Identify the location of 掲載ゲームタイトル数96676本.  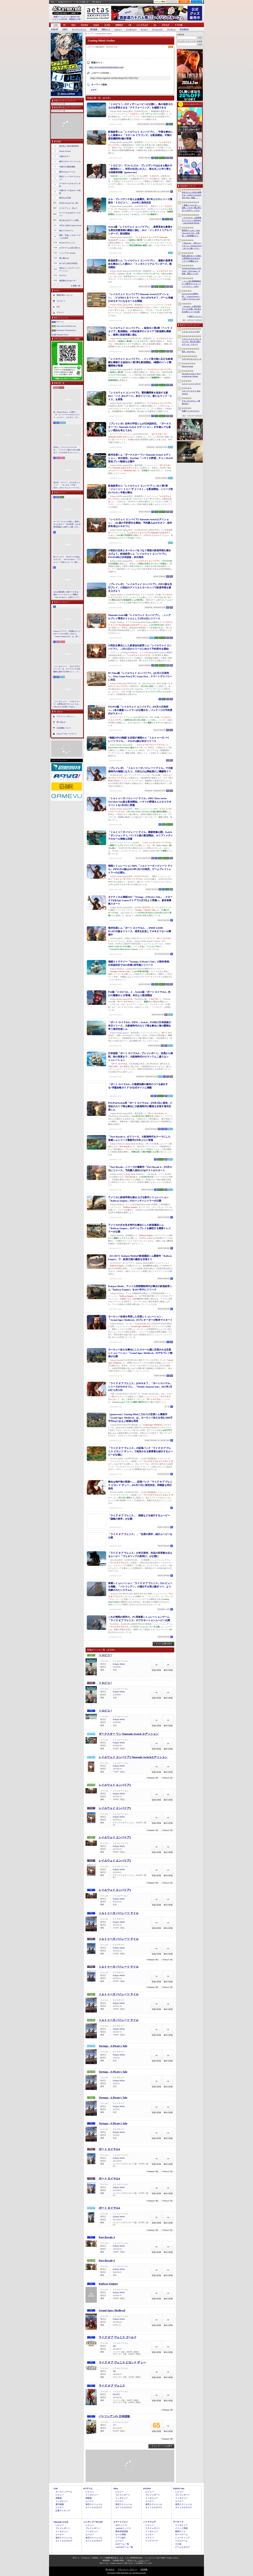
(67, 17).